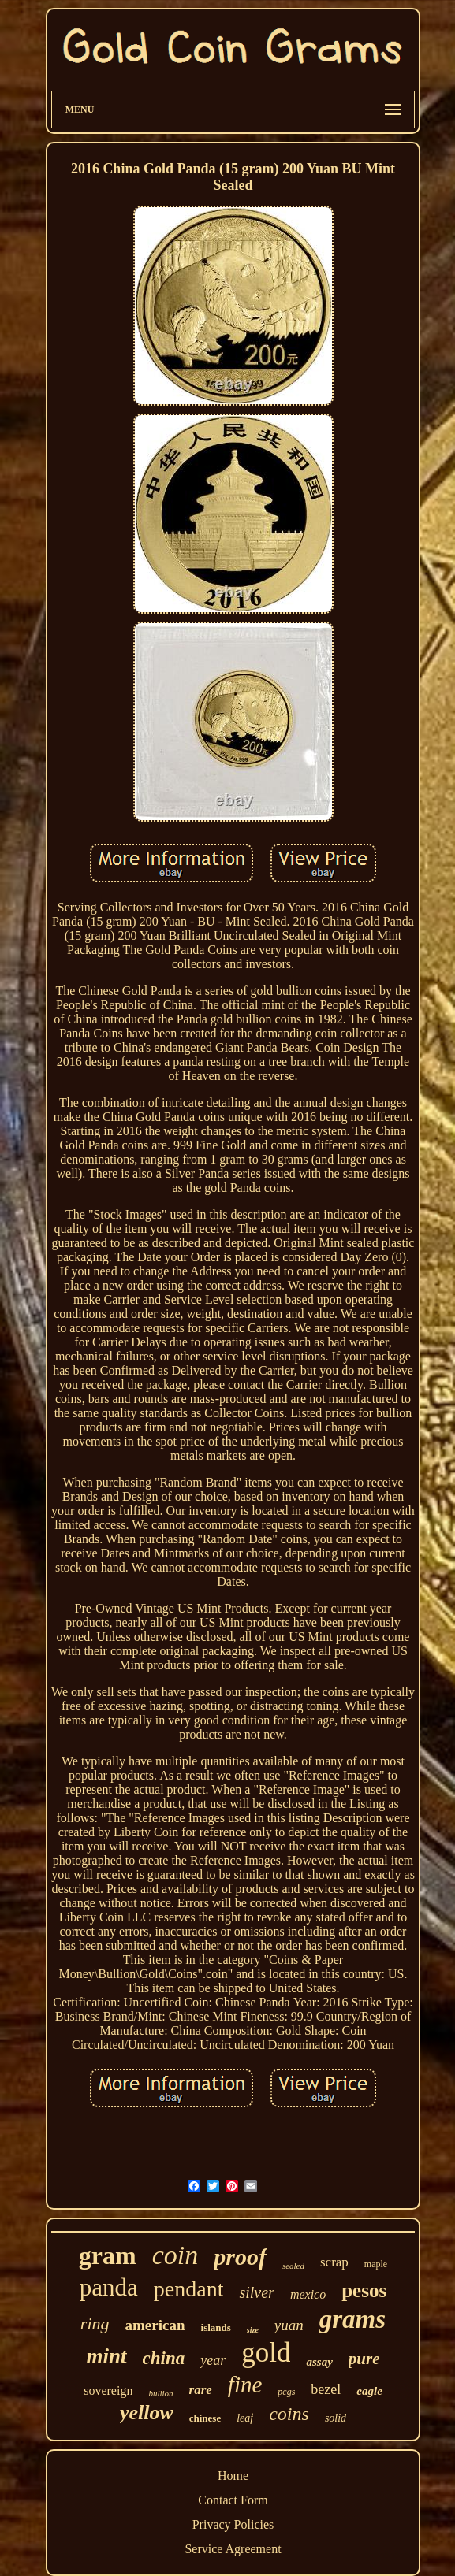 Image resolution: width=455 pixels, height=2576 pixels. Describe the element at coordinates (293, 2265) in the screenshot. I see `sealed` at that location.